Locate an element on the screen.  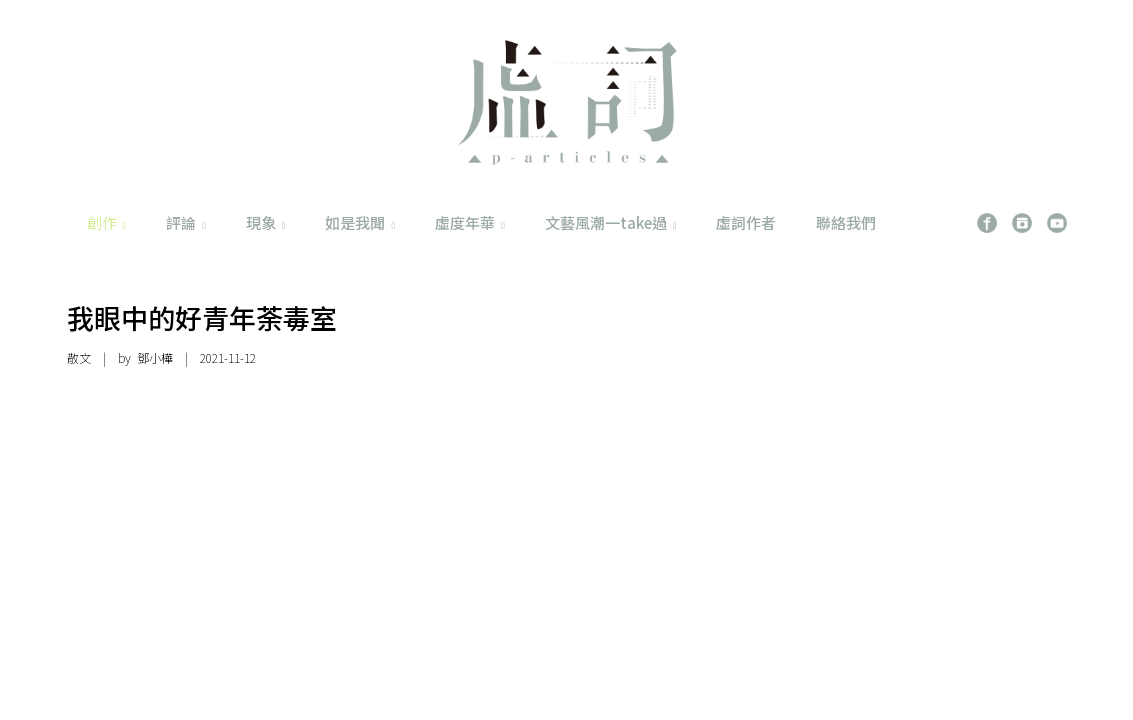
如是我聞 is located at coordinates (360, 222).